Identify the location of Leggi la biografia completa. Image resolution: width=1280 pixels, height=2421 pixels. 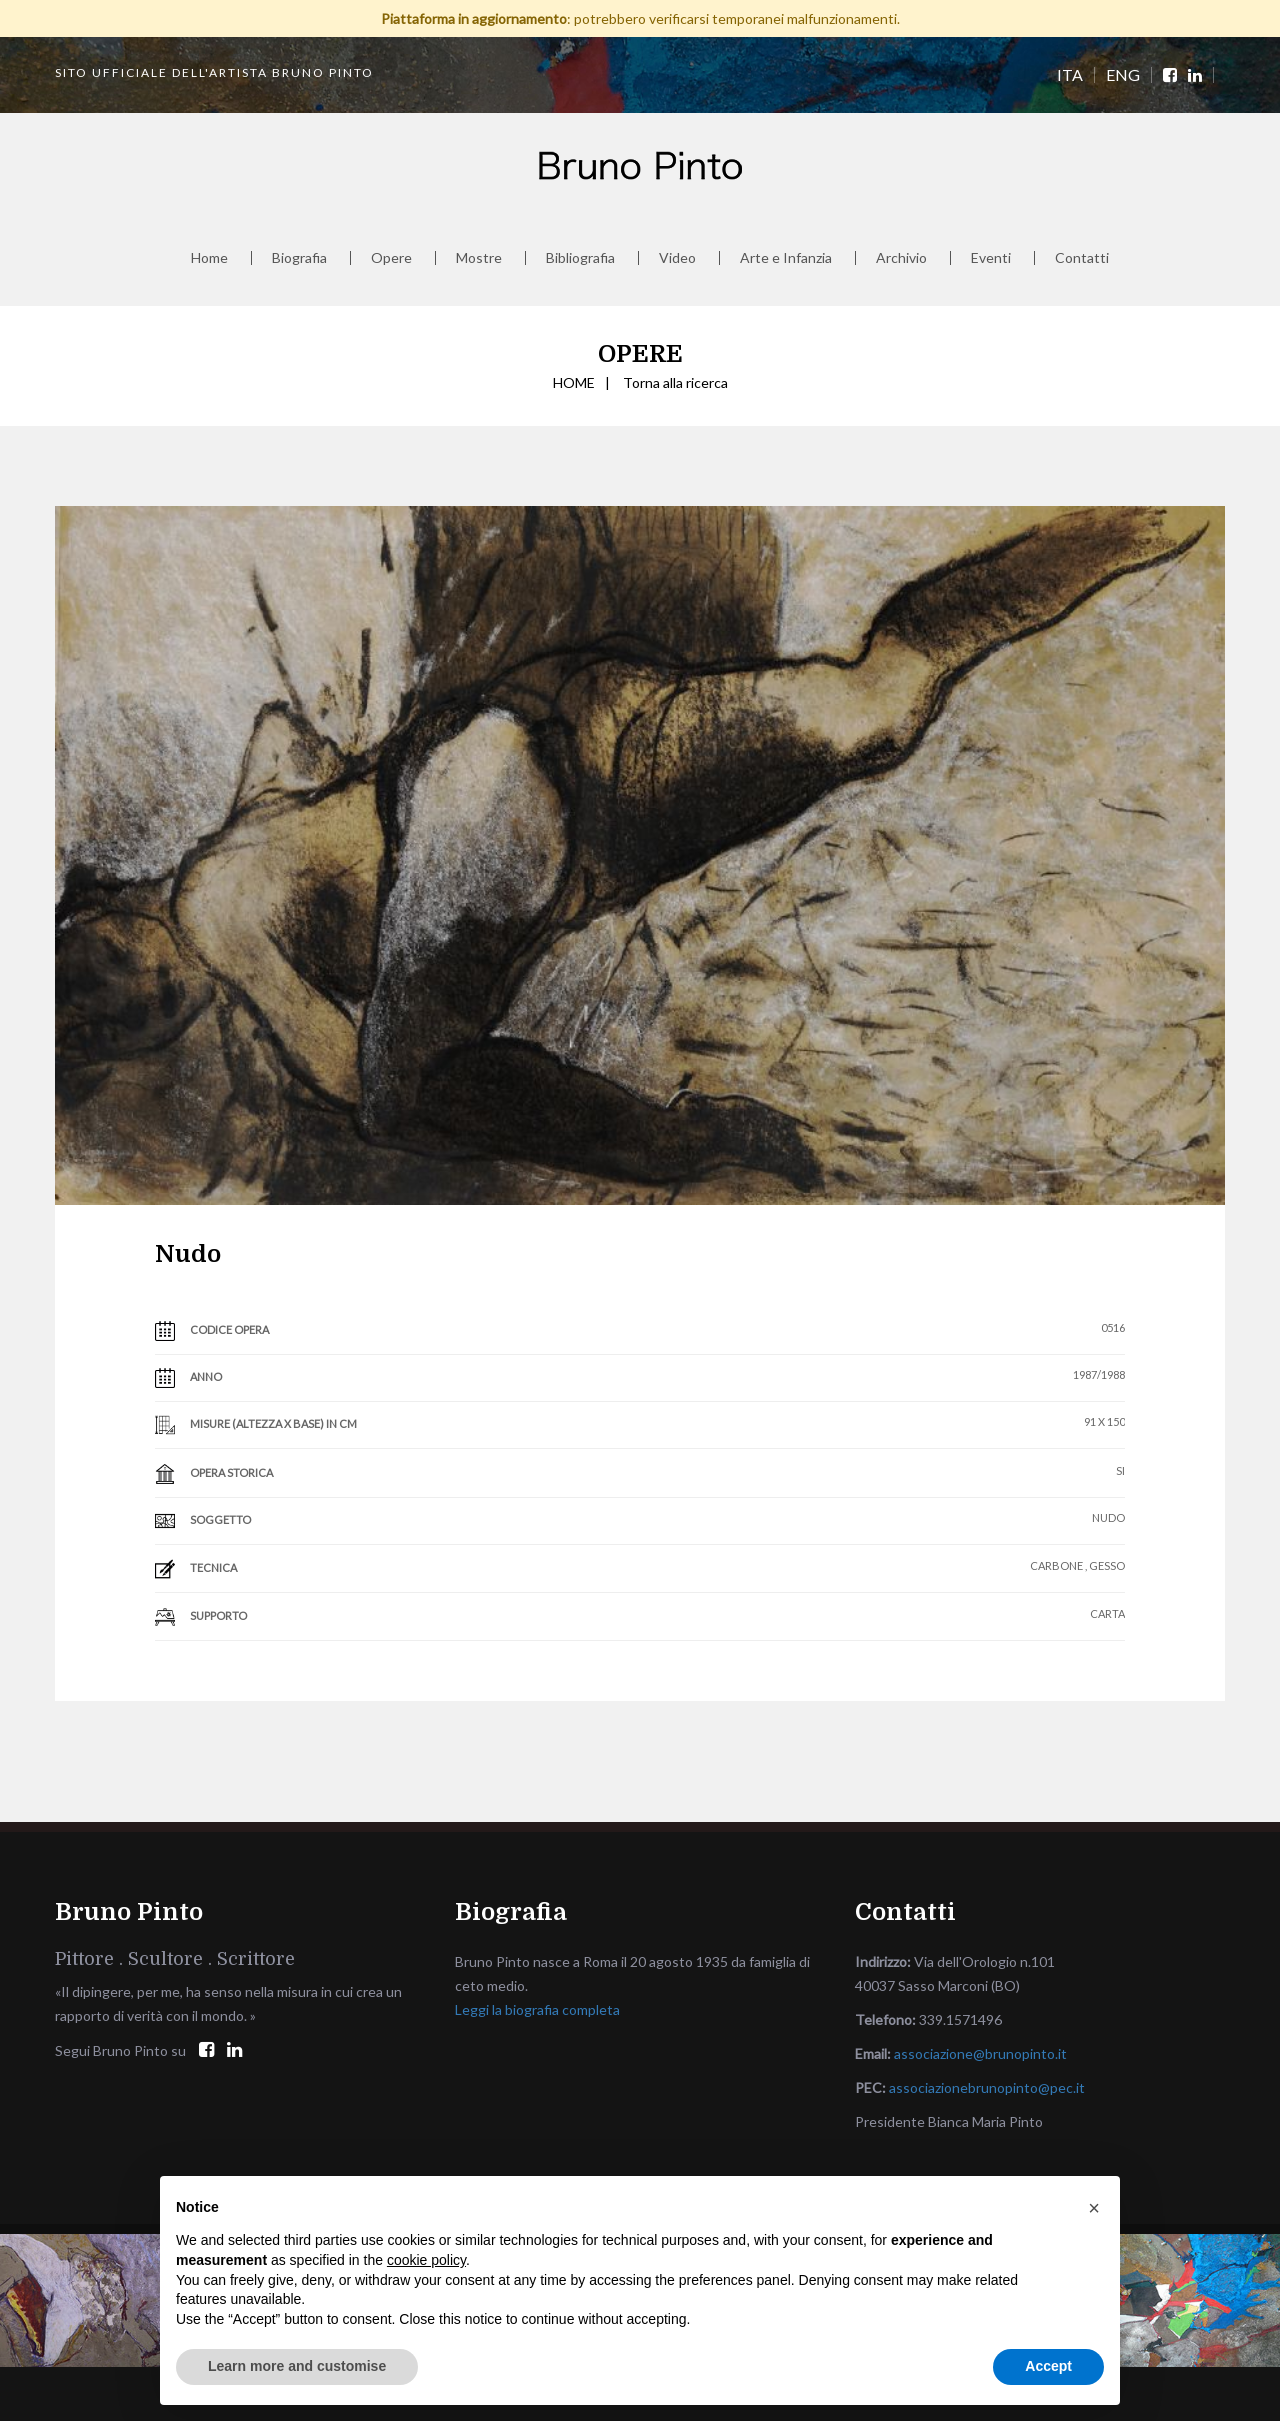
(537, 2009).